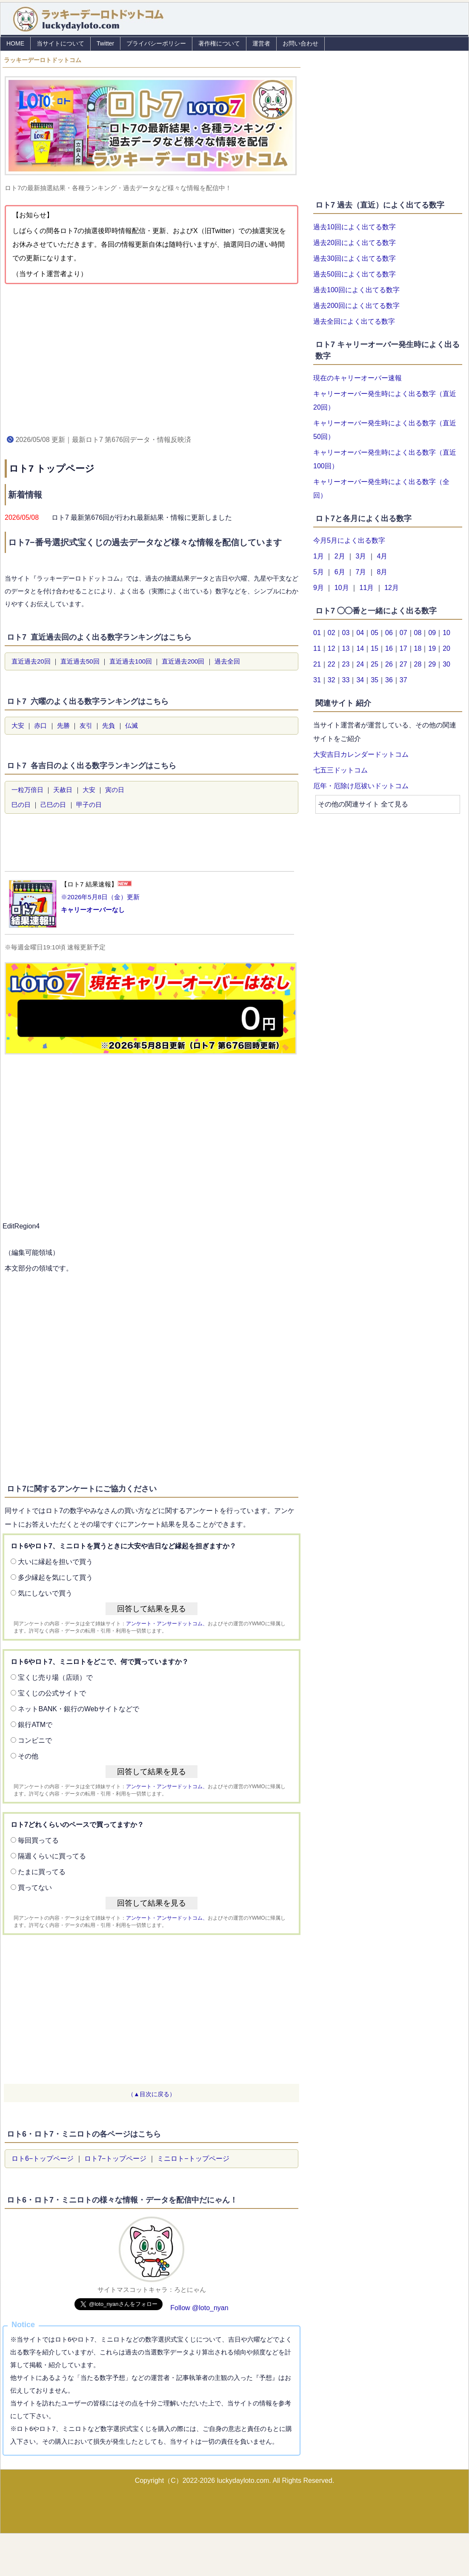  I want to click on 11月, so click(366, 587).